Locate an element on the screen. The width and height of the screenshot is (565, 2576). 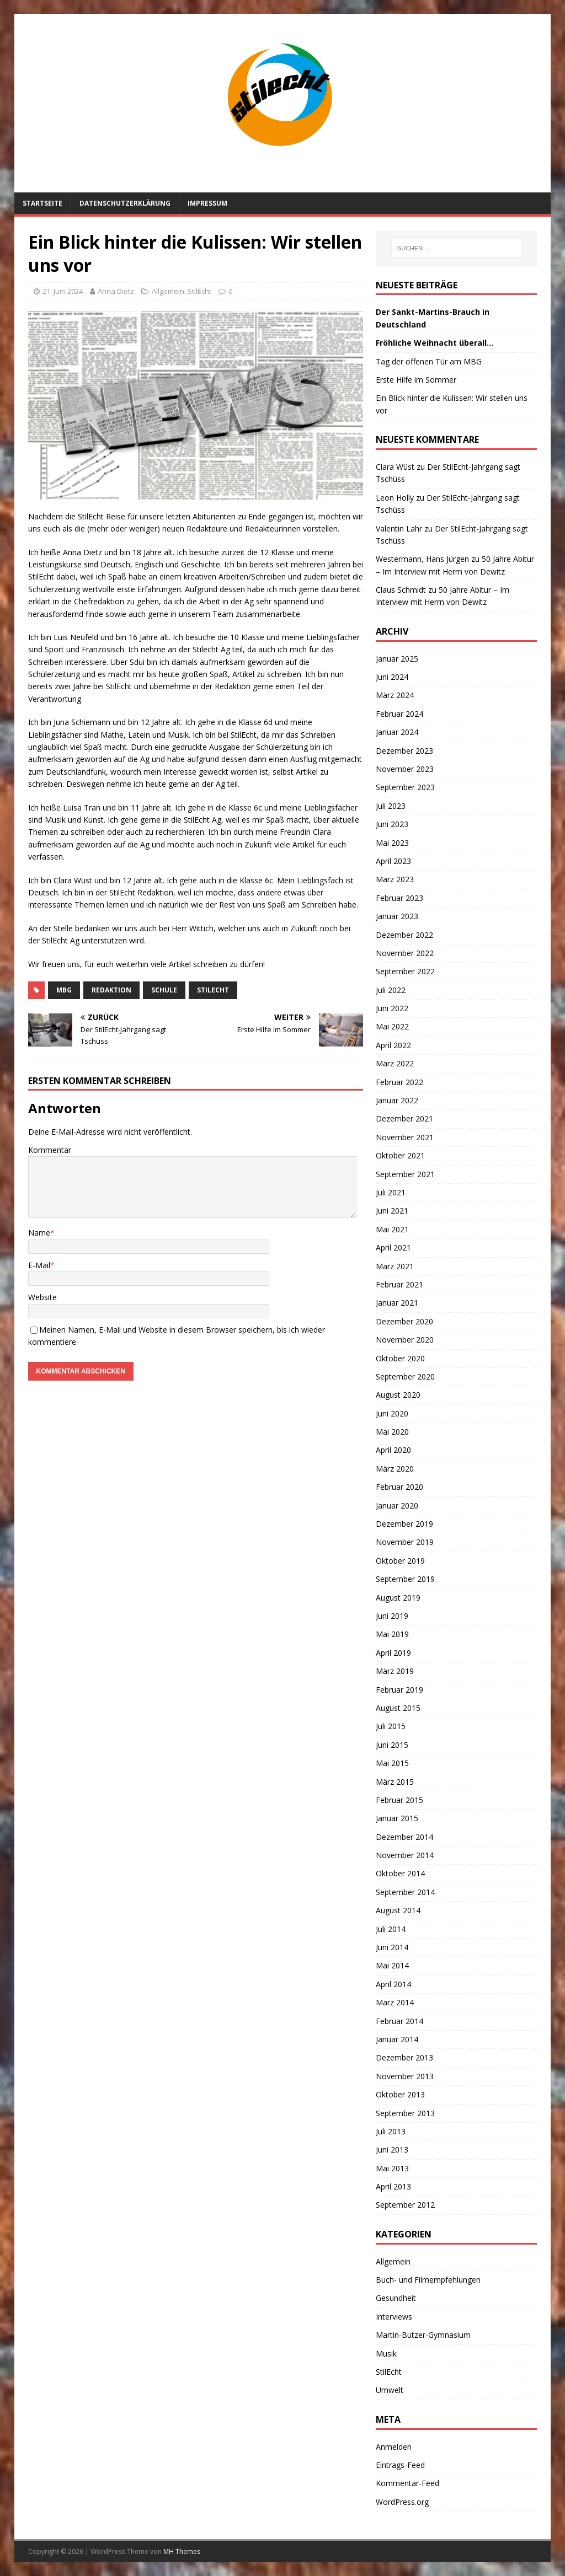
September 2013 is located at coordinates (405, 2113).